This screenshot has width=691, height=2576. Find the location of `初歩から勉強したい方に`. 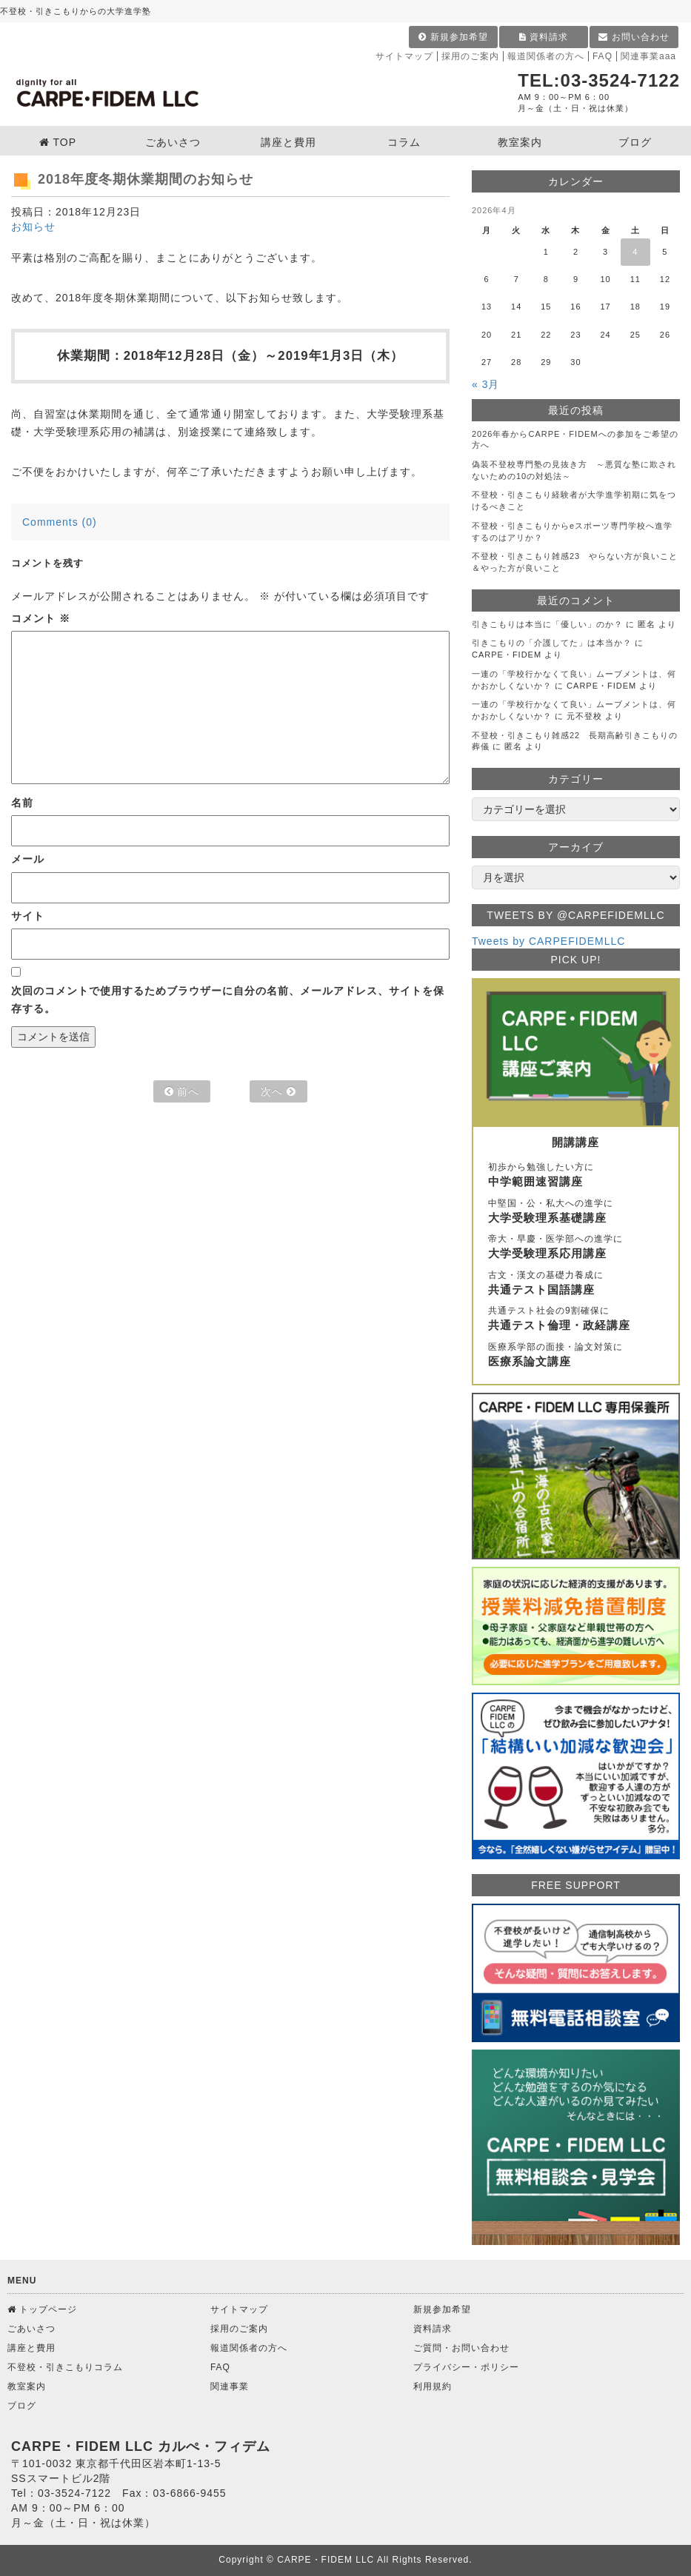

初歩から勉強したい方に is located at coordinates (576, 1176).